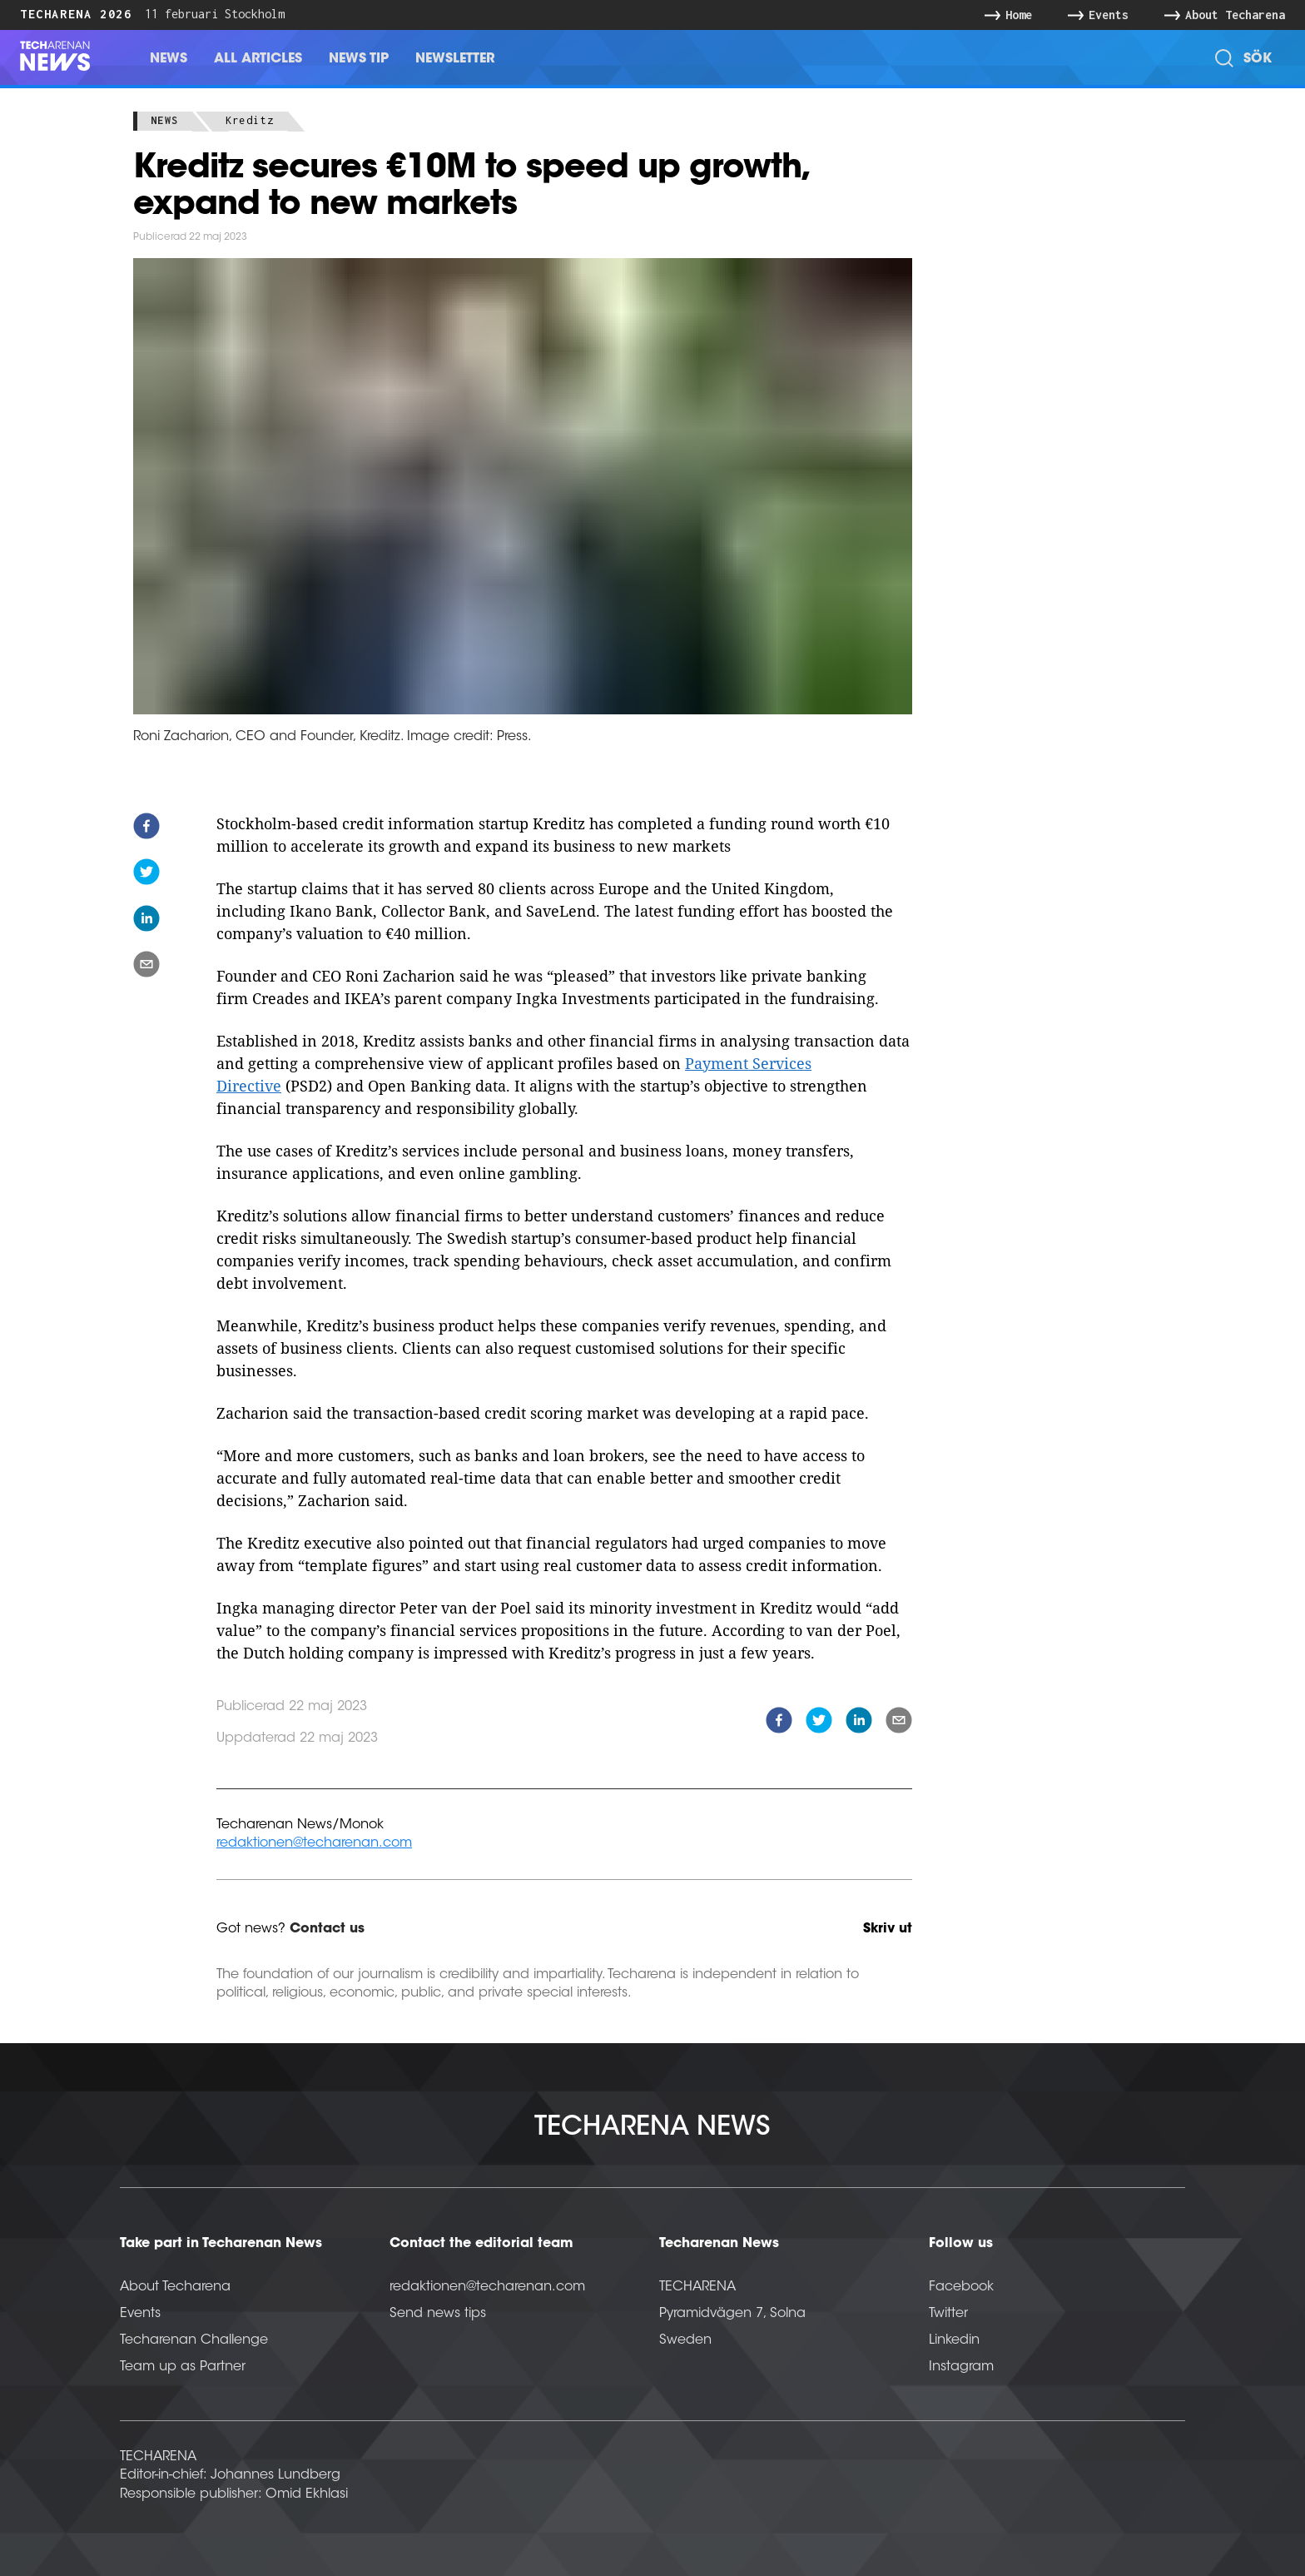 Image resolution: width=1305 pixels, height=2576 pixels. Describe the element at coordinates (146, 874) in the screenshot. I see `[twitter]` at that location.